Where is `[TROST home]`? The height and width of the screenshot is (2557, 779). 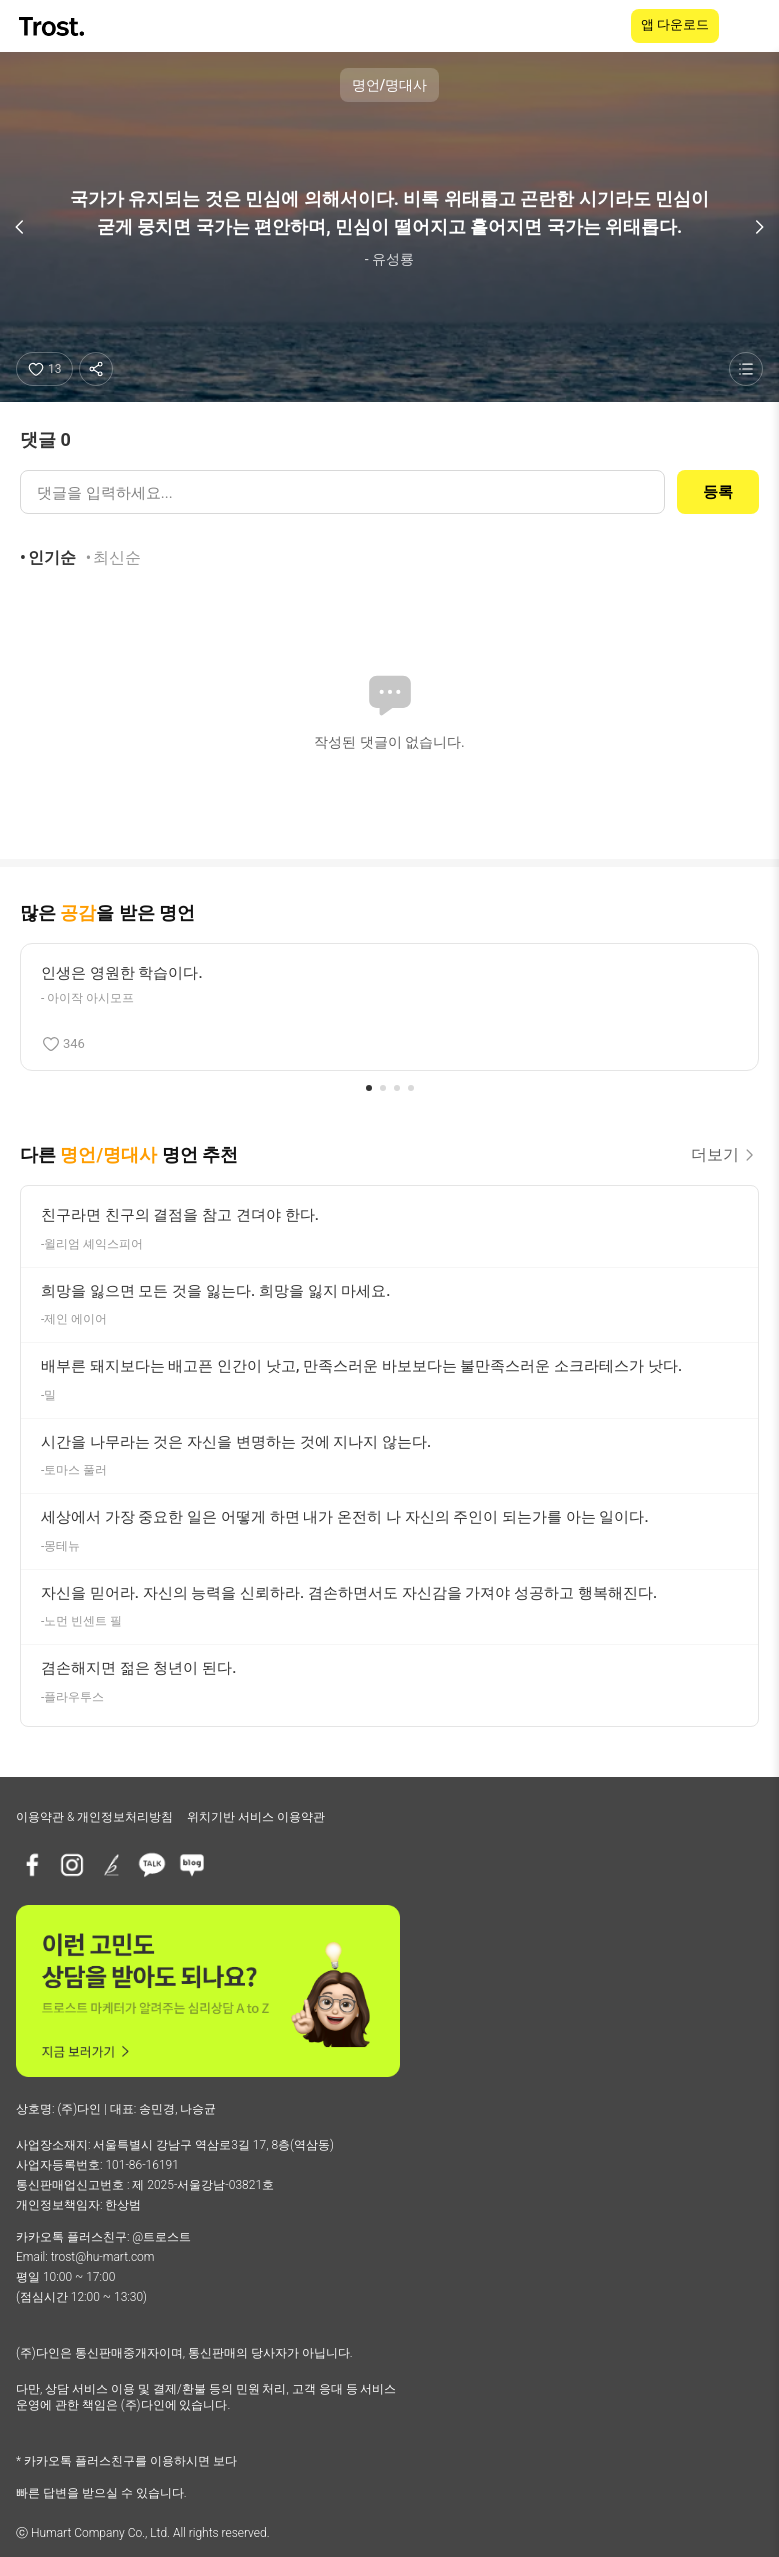 [TROST home] is located at coordinates (53, 26).